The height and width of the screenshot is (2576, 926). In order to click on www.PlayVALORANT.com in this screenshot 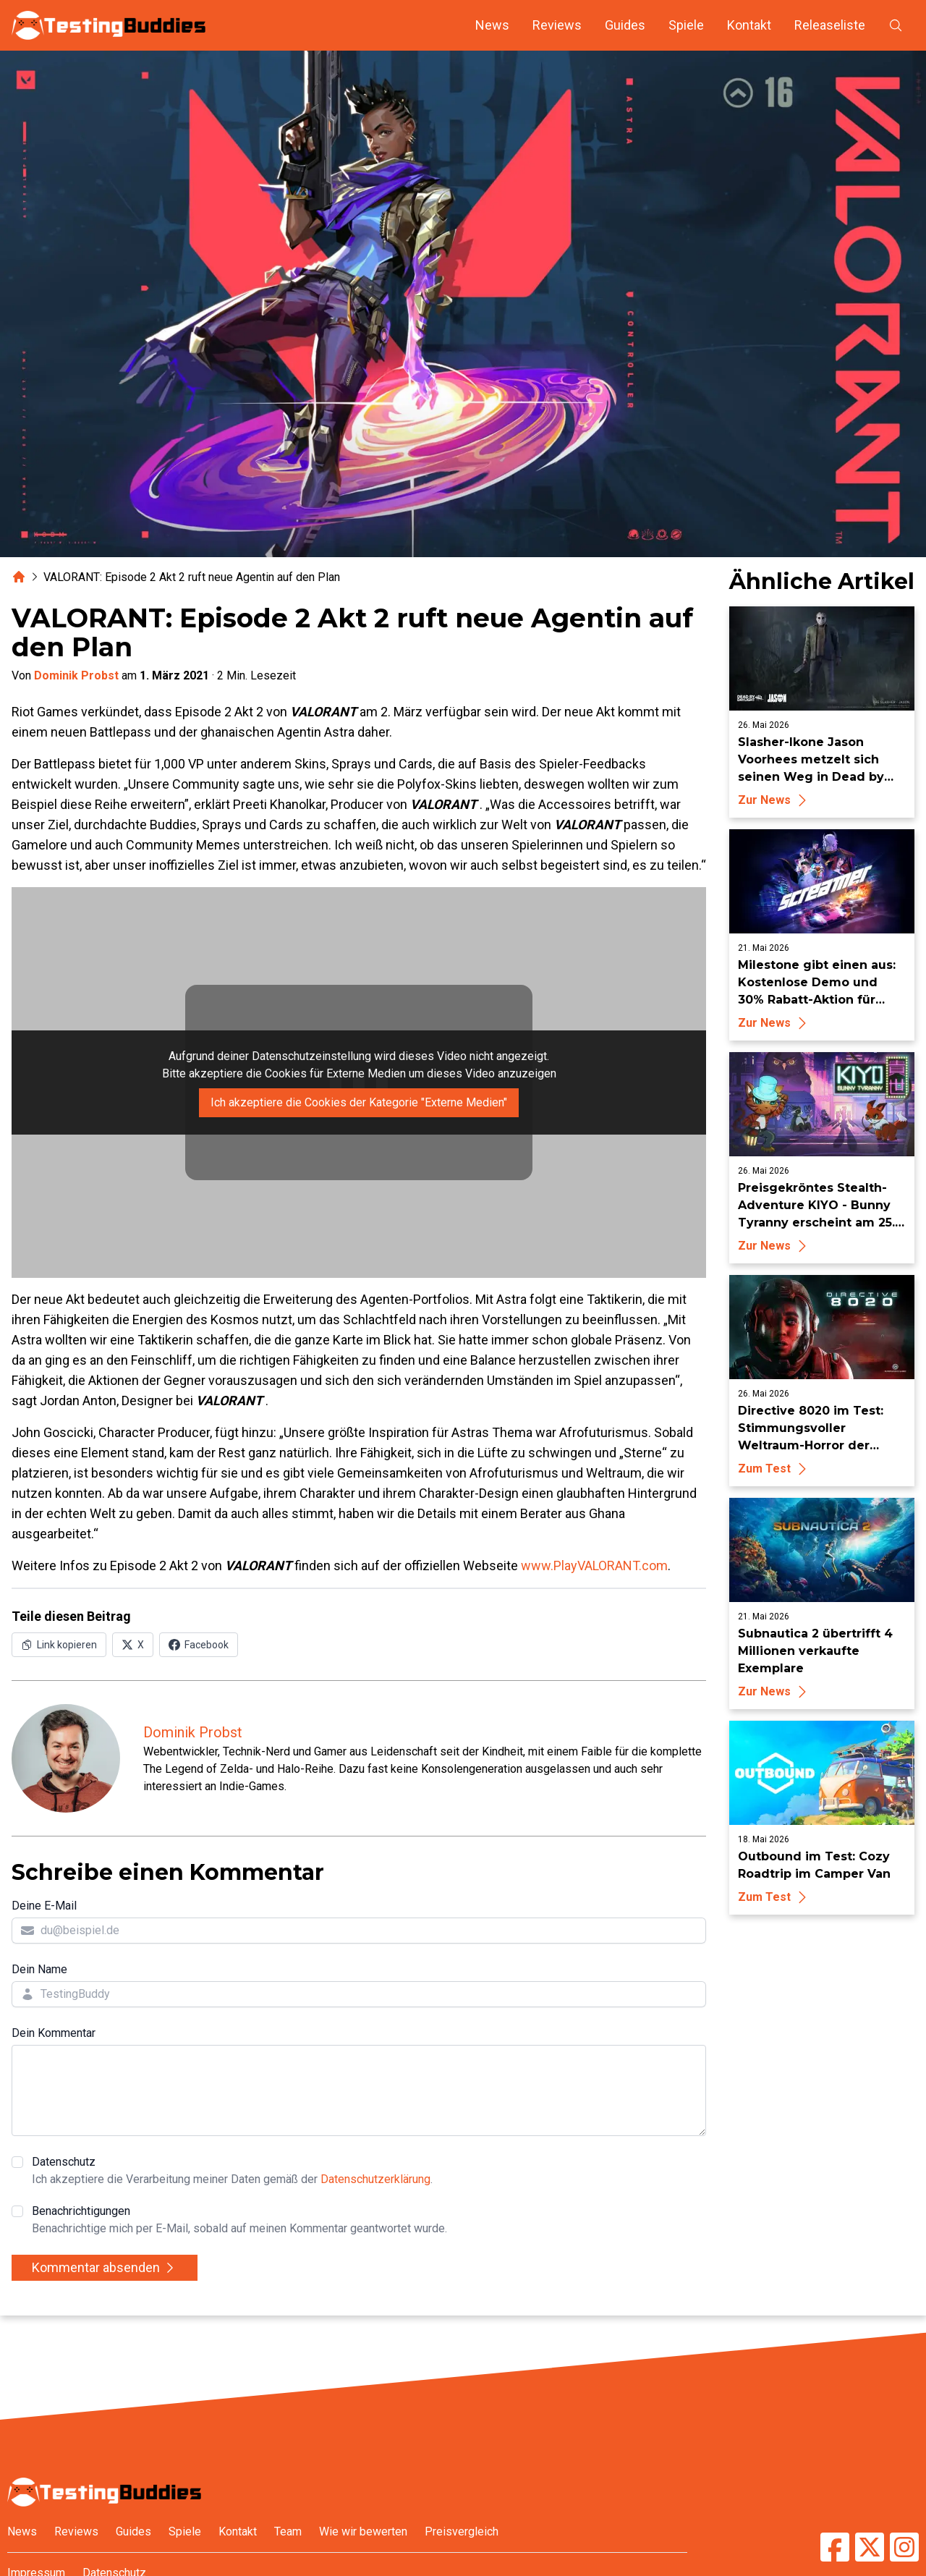, I will do `click(594, 1565)`.